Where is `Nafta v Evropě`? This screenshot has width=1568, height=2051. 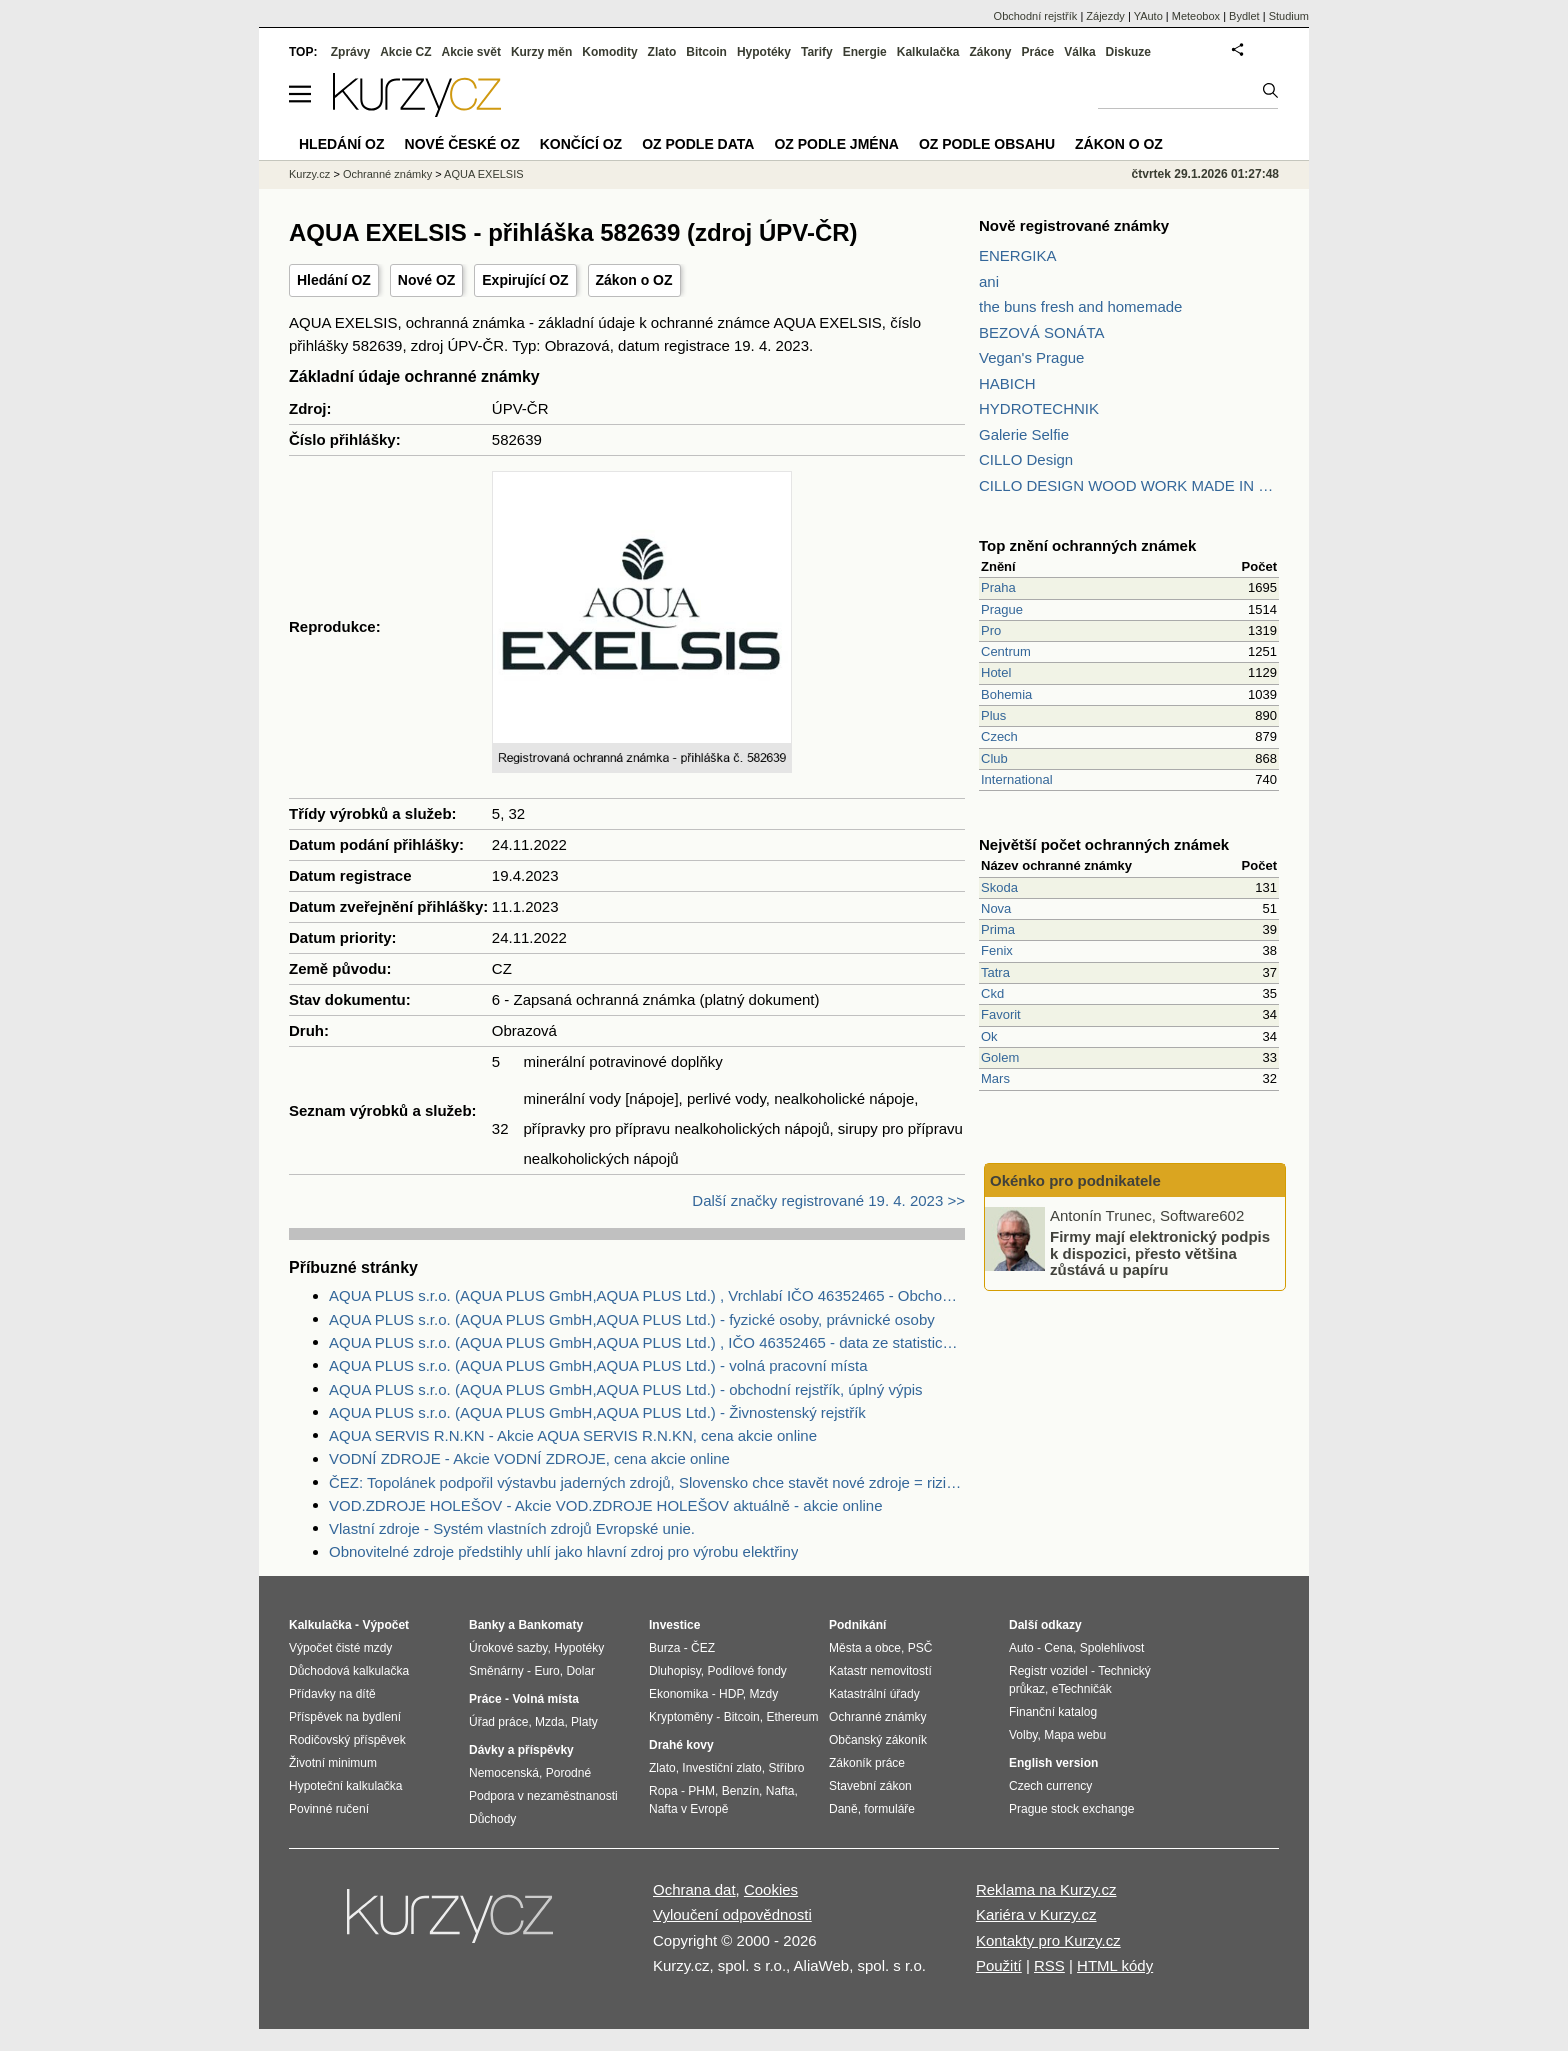 Nafta v Evropě is located at coordinates (688, 1809).